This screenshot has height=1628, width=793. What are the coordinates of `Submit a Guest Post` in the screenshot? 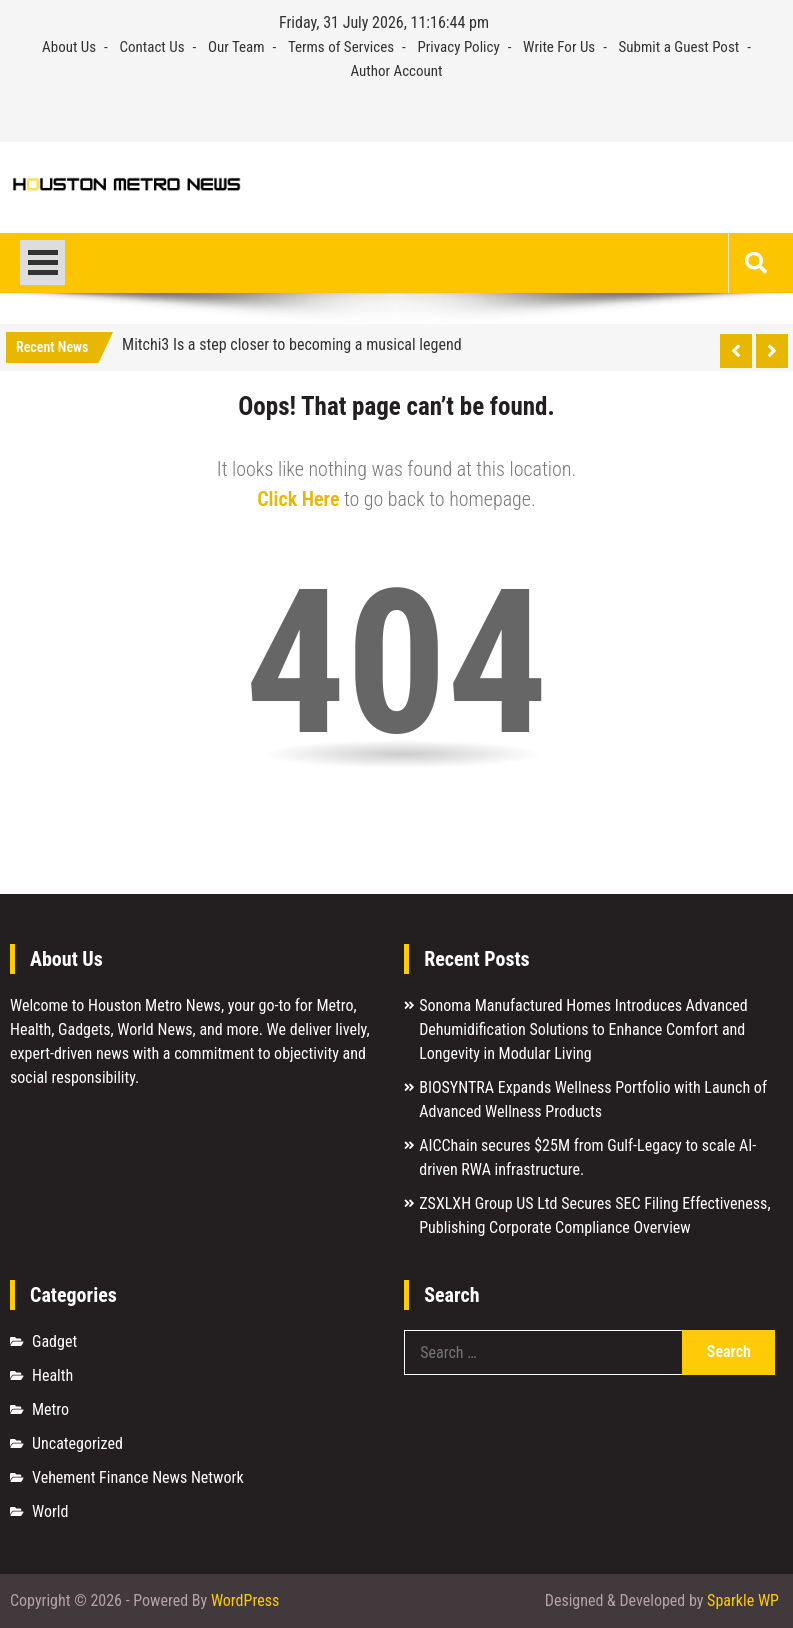 It's located at (679, 47).